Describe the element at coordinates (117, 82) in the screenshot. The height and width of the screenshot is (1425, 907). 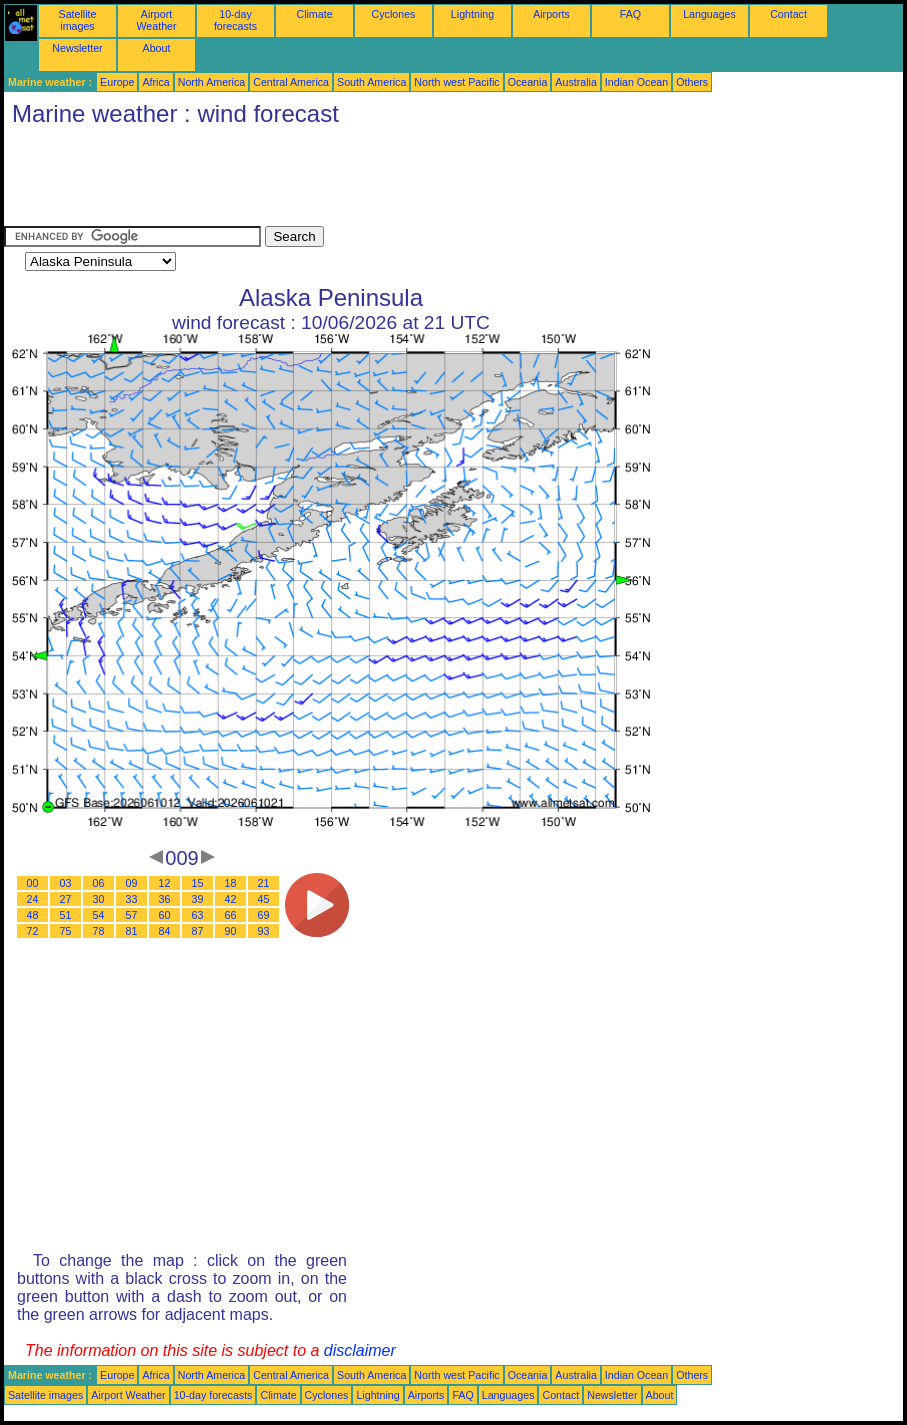
I see `Europe` at that location.